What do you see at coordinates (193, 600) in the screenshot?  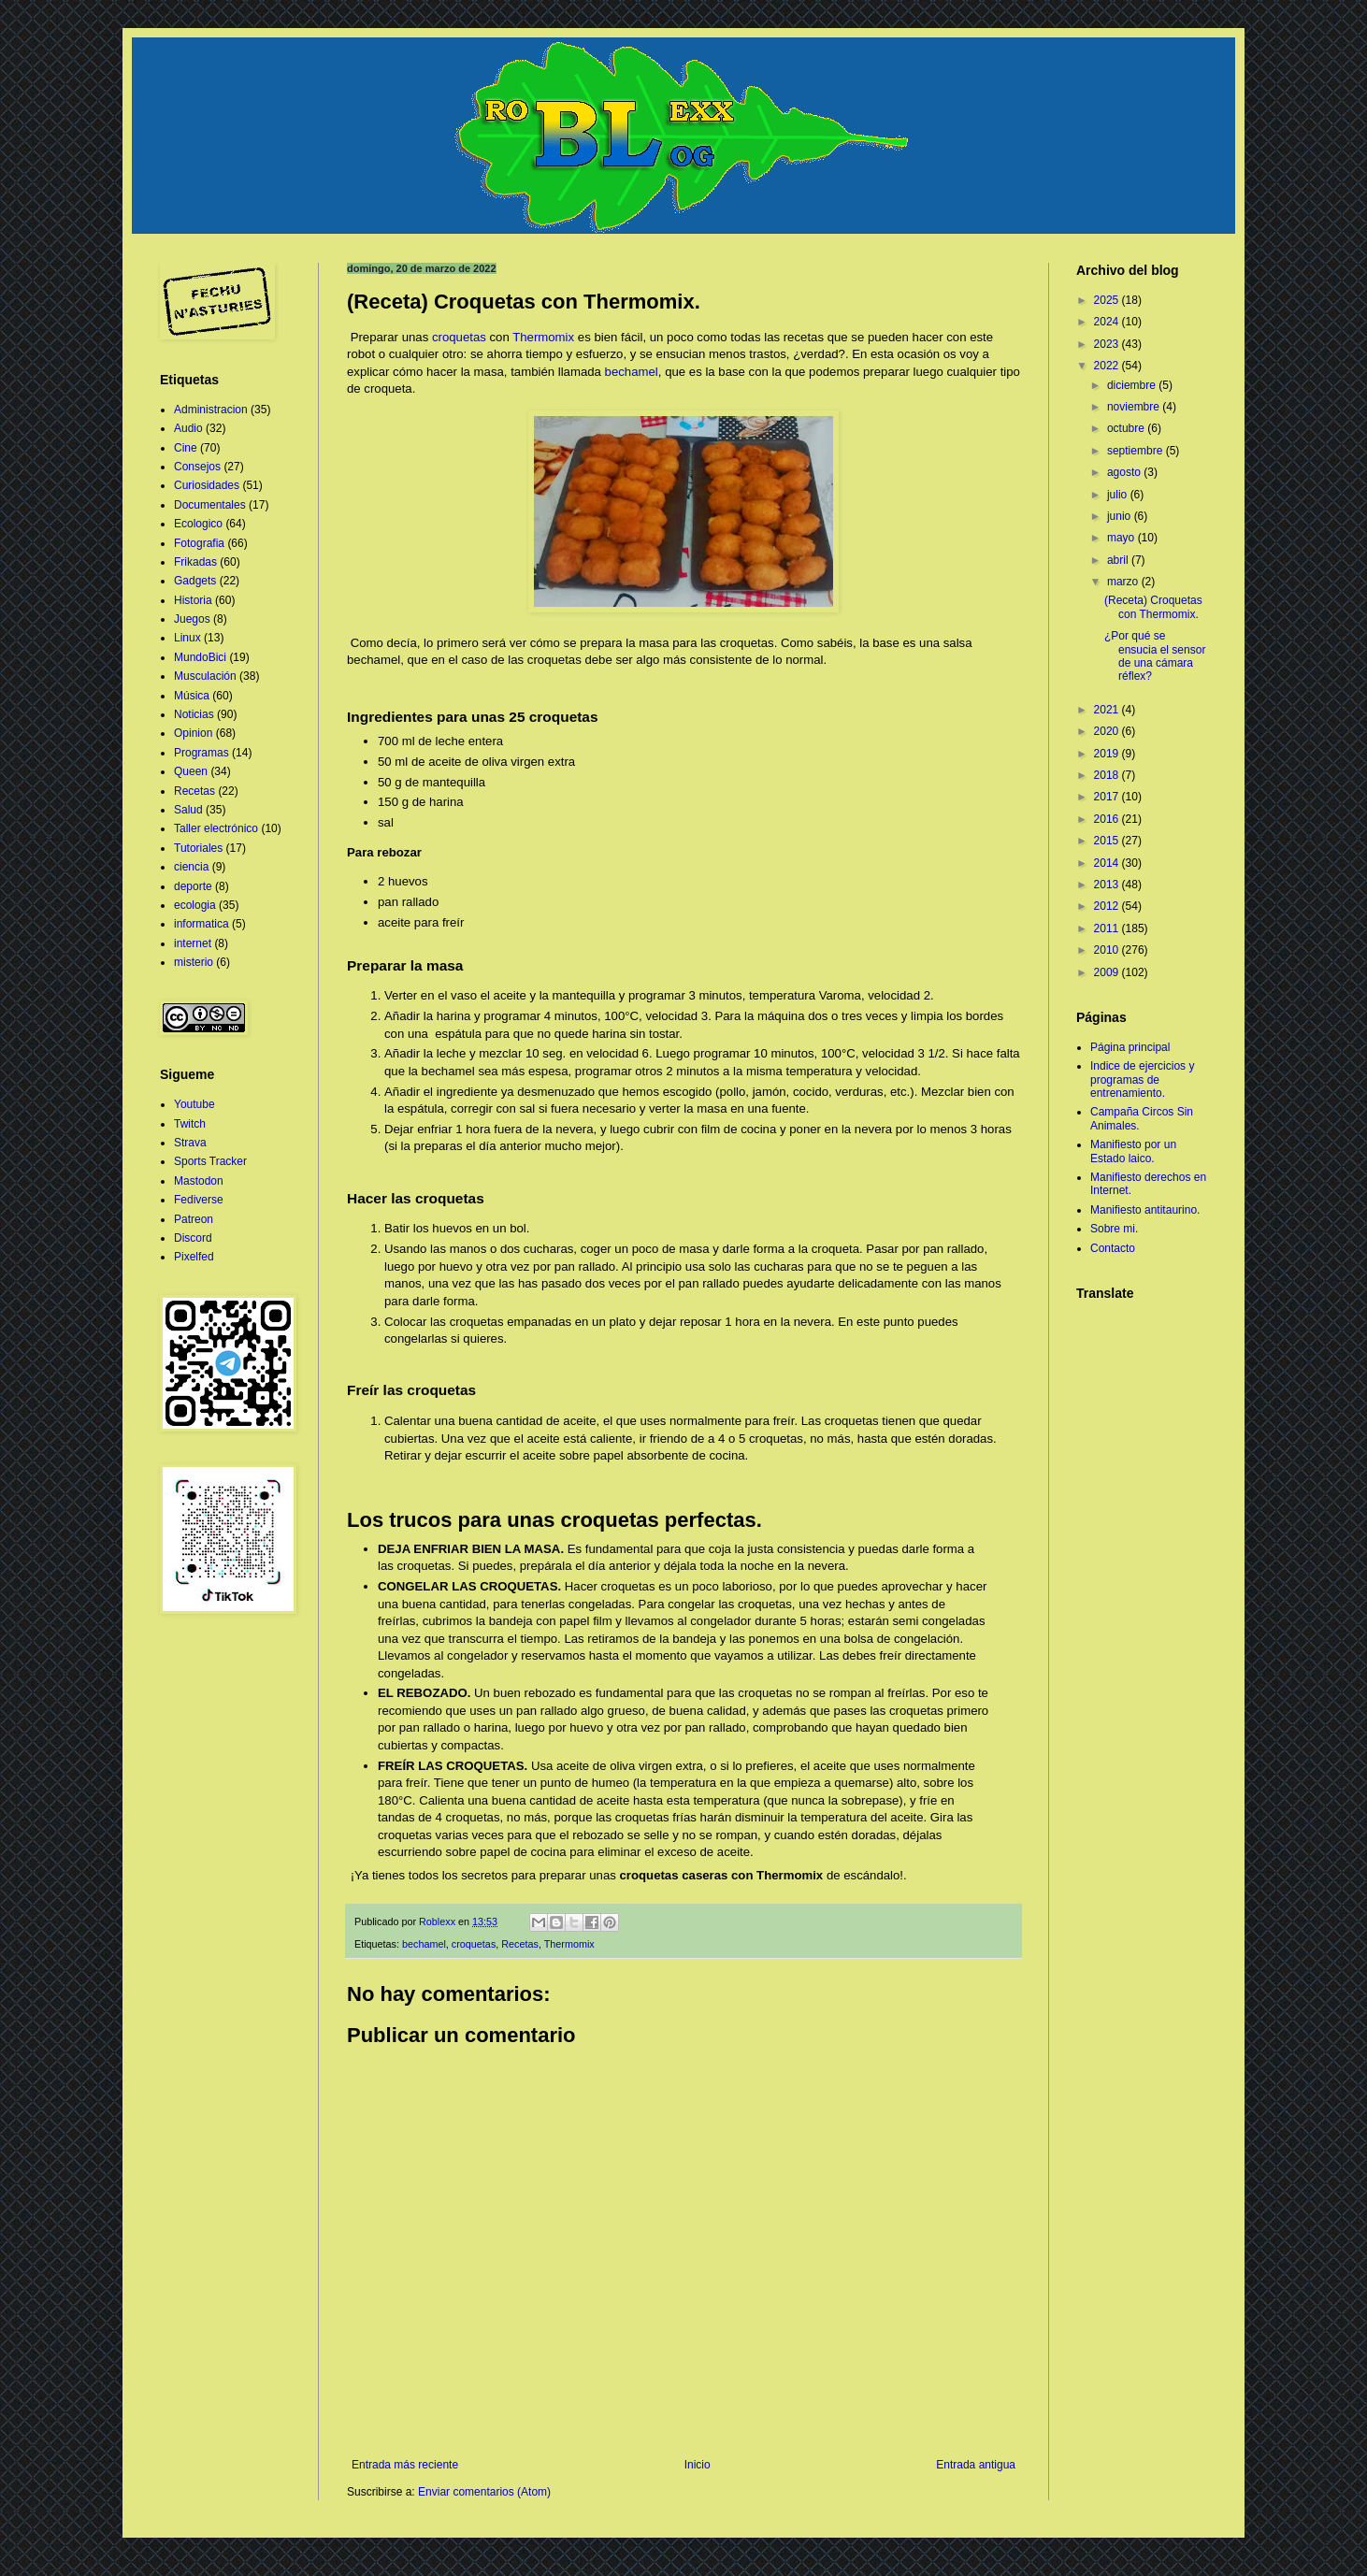 I see `Historia` at bounding box center [193, 600].